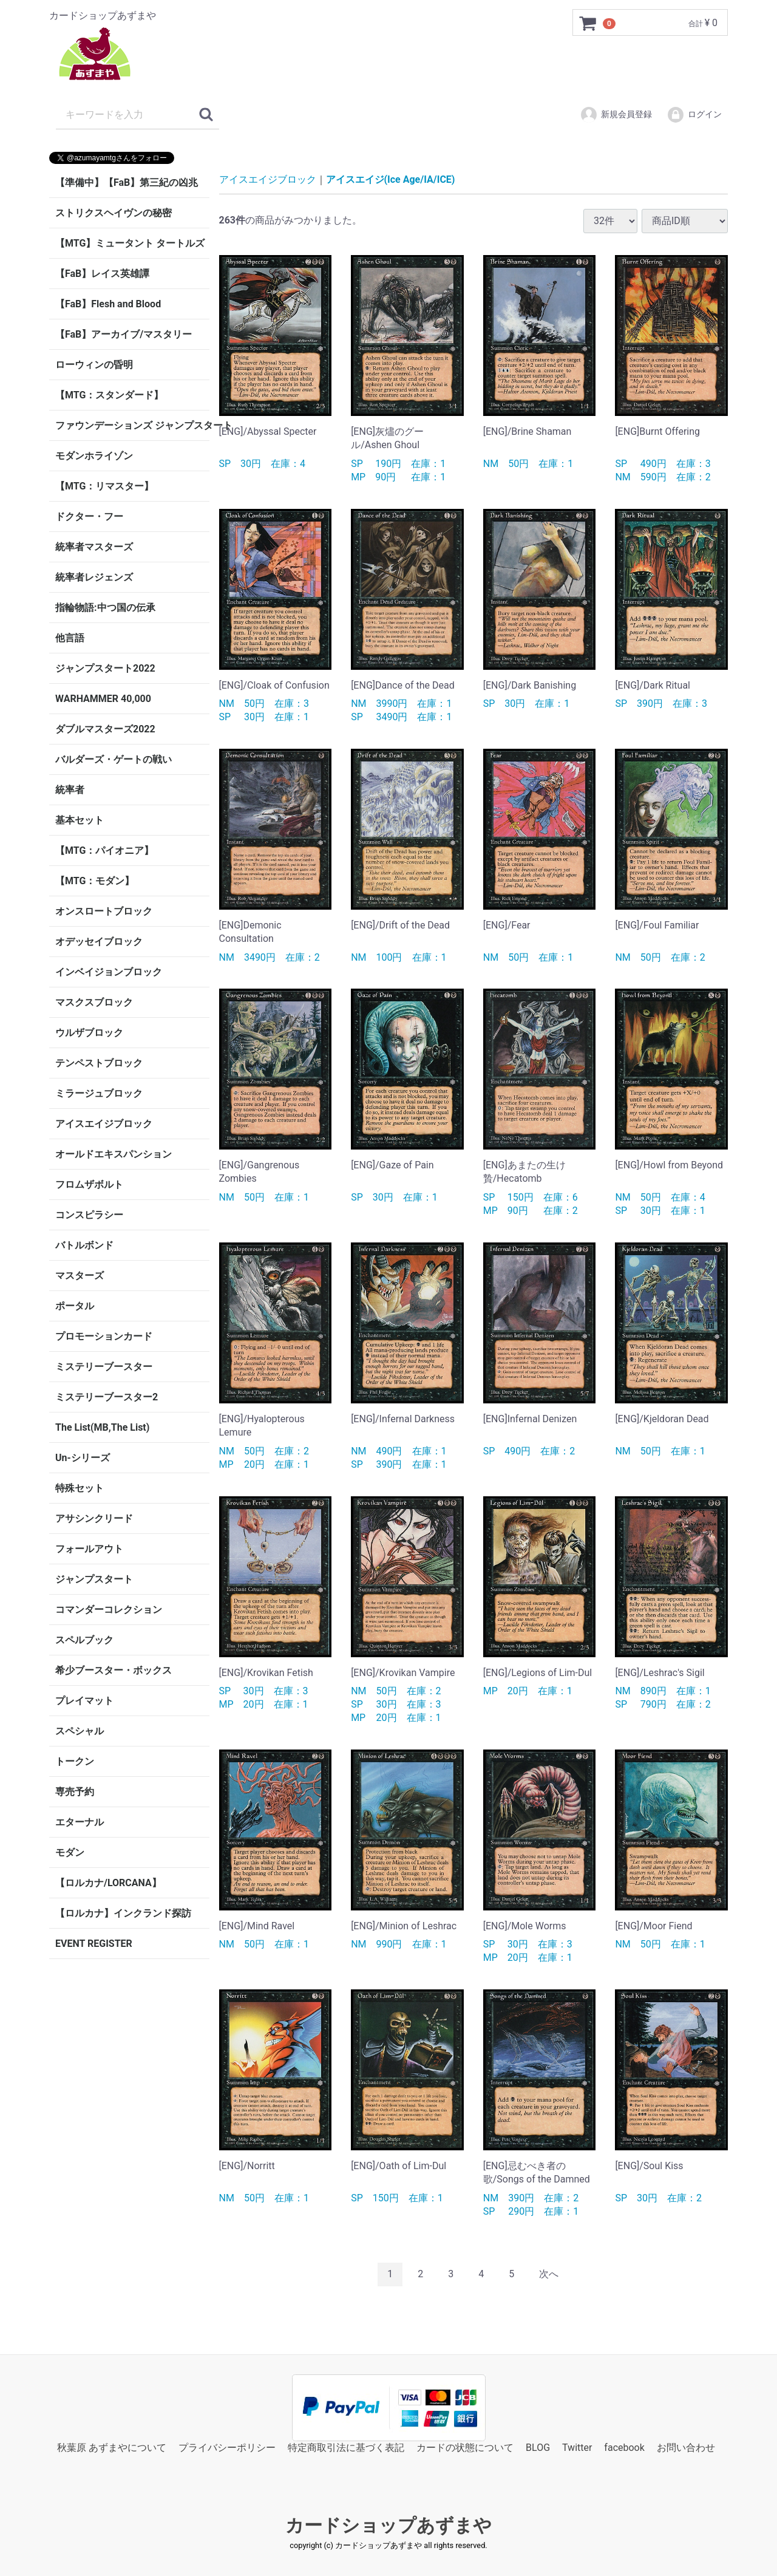 Image resolution: width=777 pixels, height=2576 pixels. Describe the element at coordinates (79, 1822) in the screenshot. I see `エターナル` at that location.